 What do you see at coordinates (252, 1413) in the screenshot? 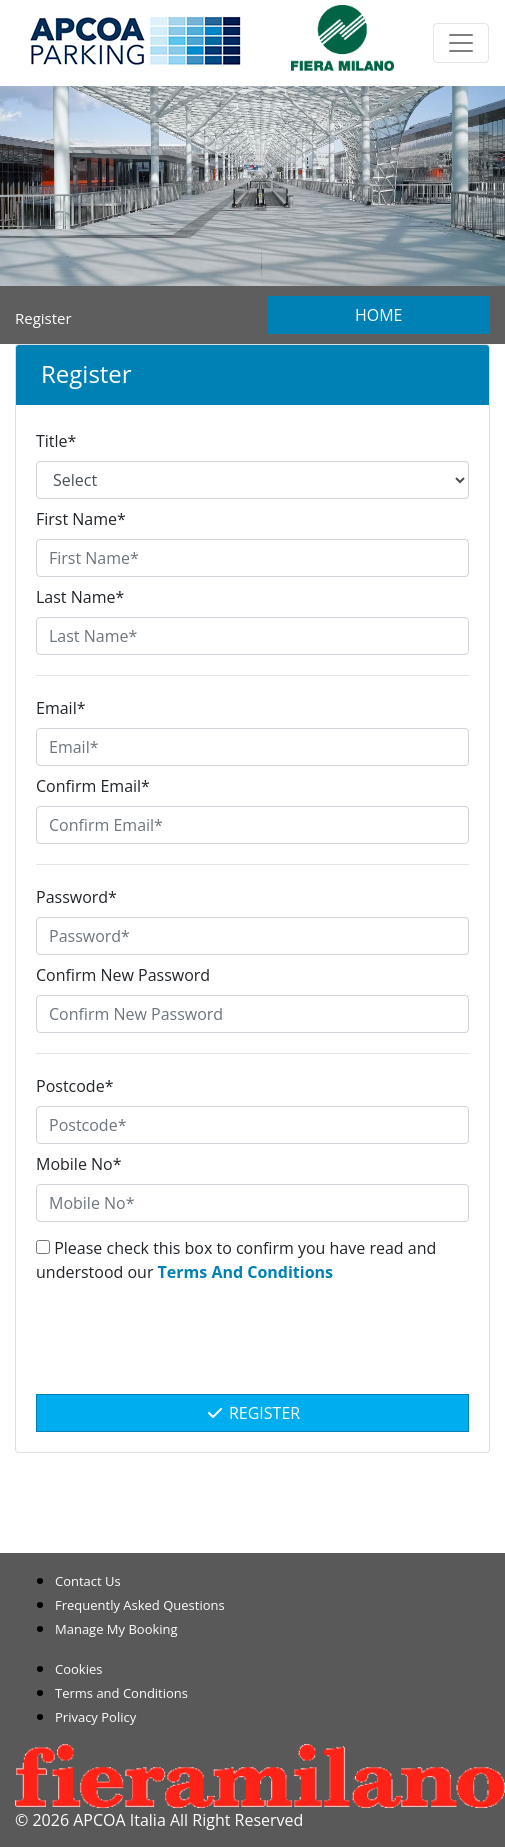
I see `Register` at bounding box center [252, 1413].